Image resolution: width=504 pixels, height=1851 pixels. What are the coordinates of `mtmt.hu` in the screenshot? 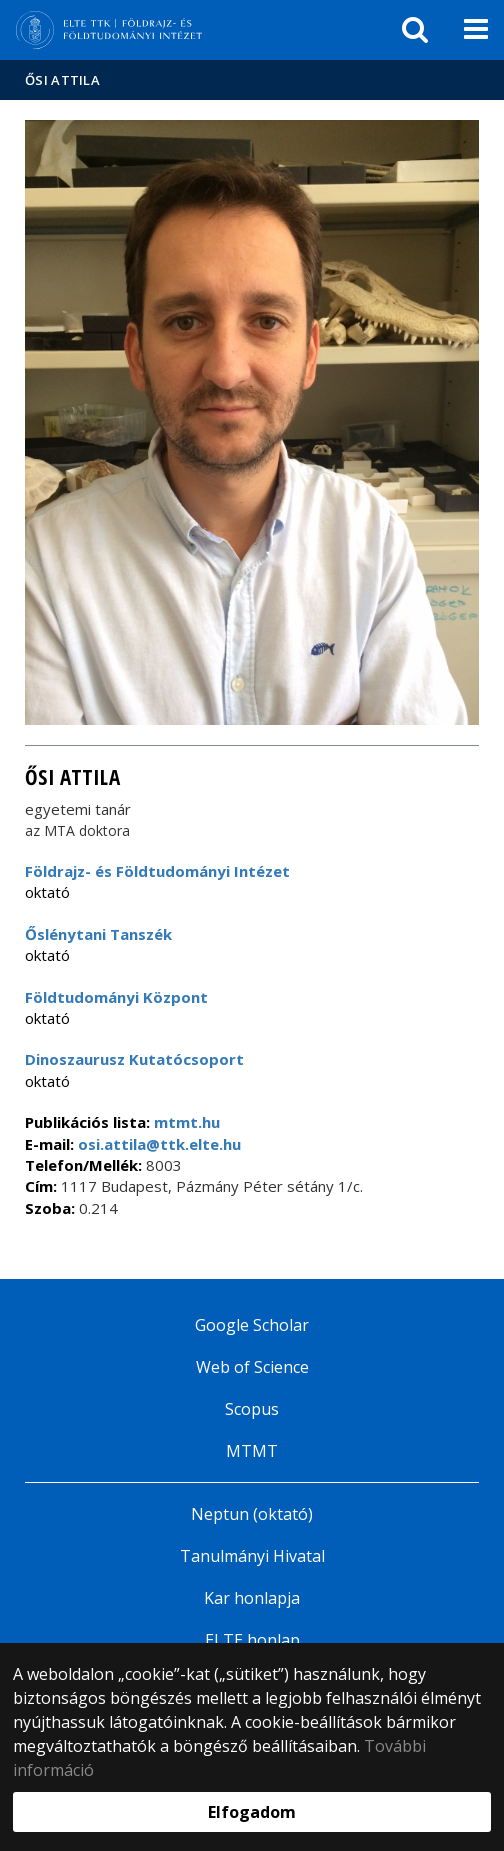 It's located at (187, 1122).